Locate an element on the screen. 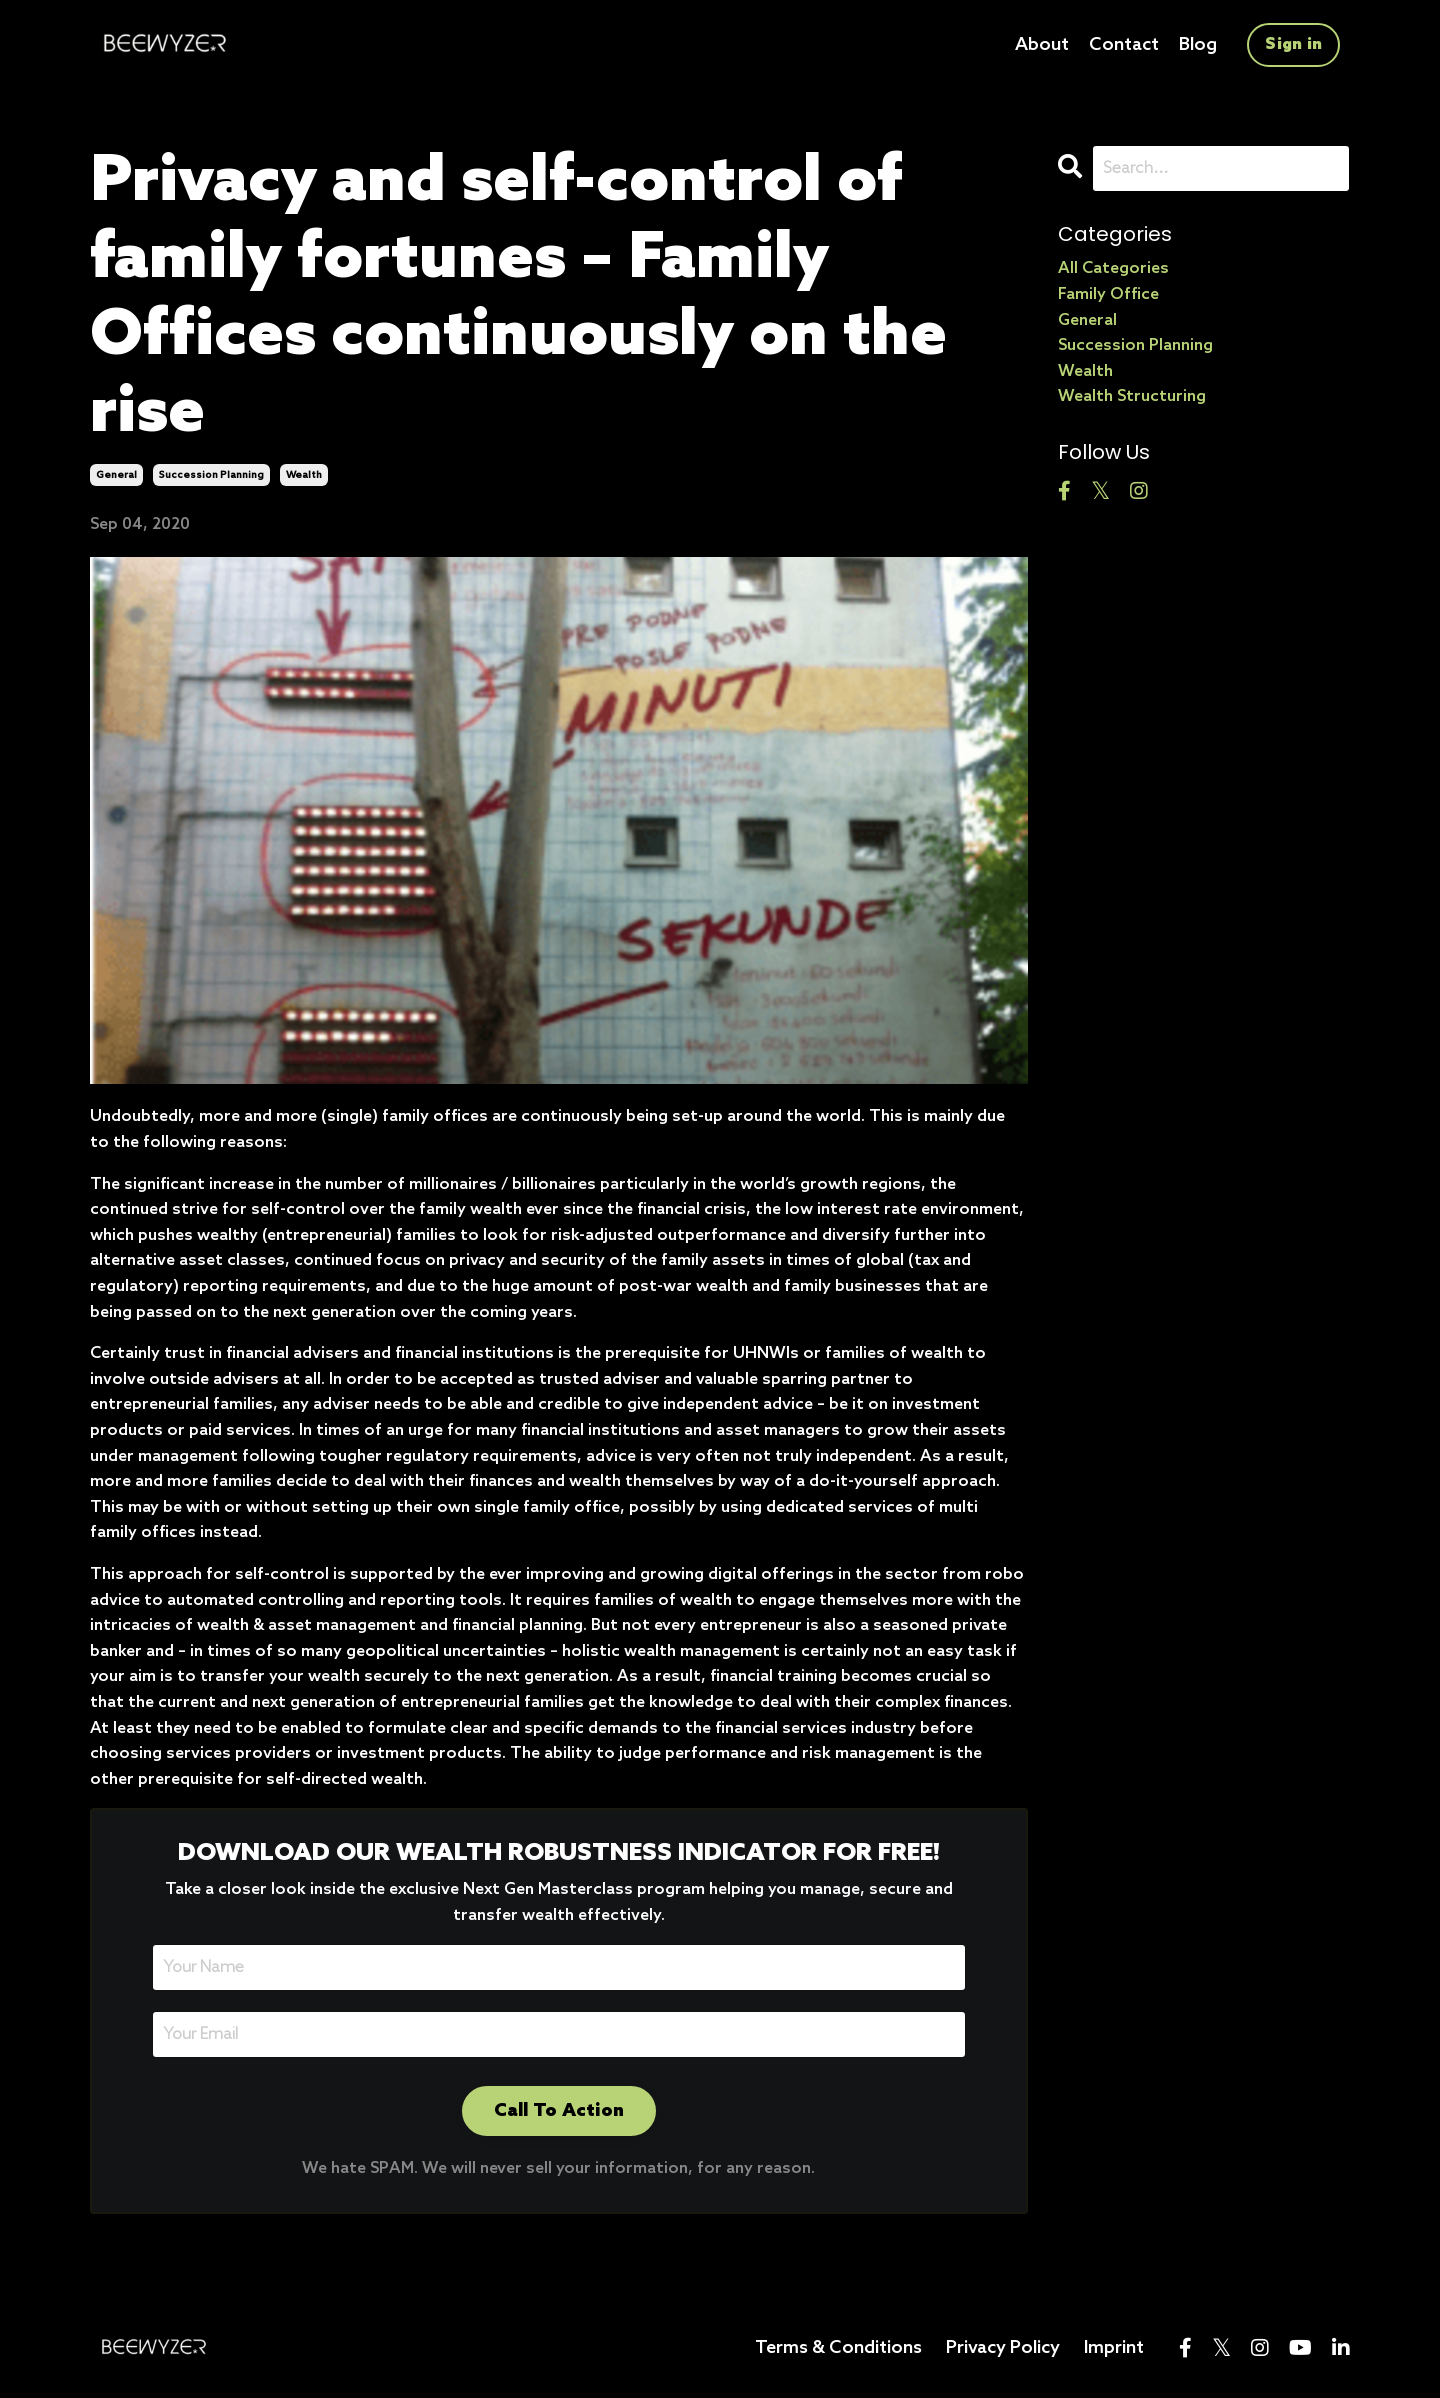 This screenshot has height=2398, width=1440. general is located at coordinates (116, 475).